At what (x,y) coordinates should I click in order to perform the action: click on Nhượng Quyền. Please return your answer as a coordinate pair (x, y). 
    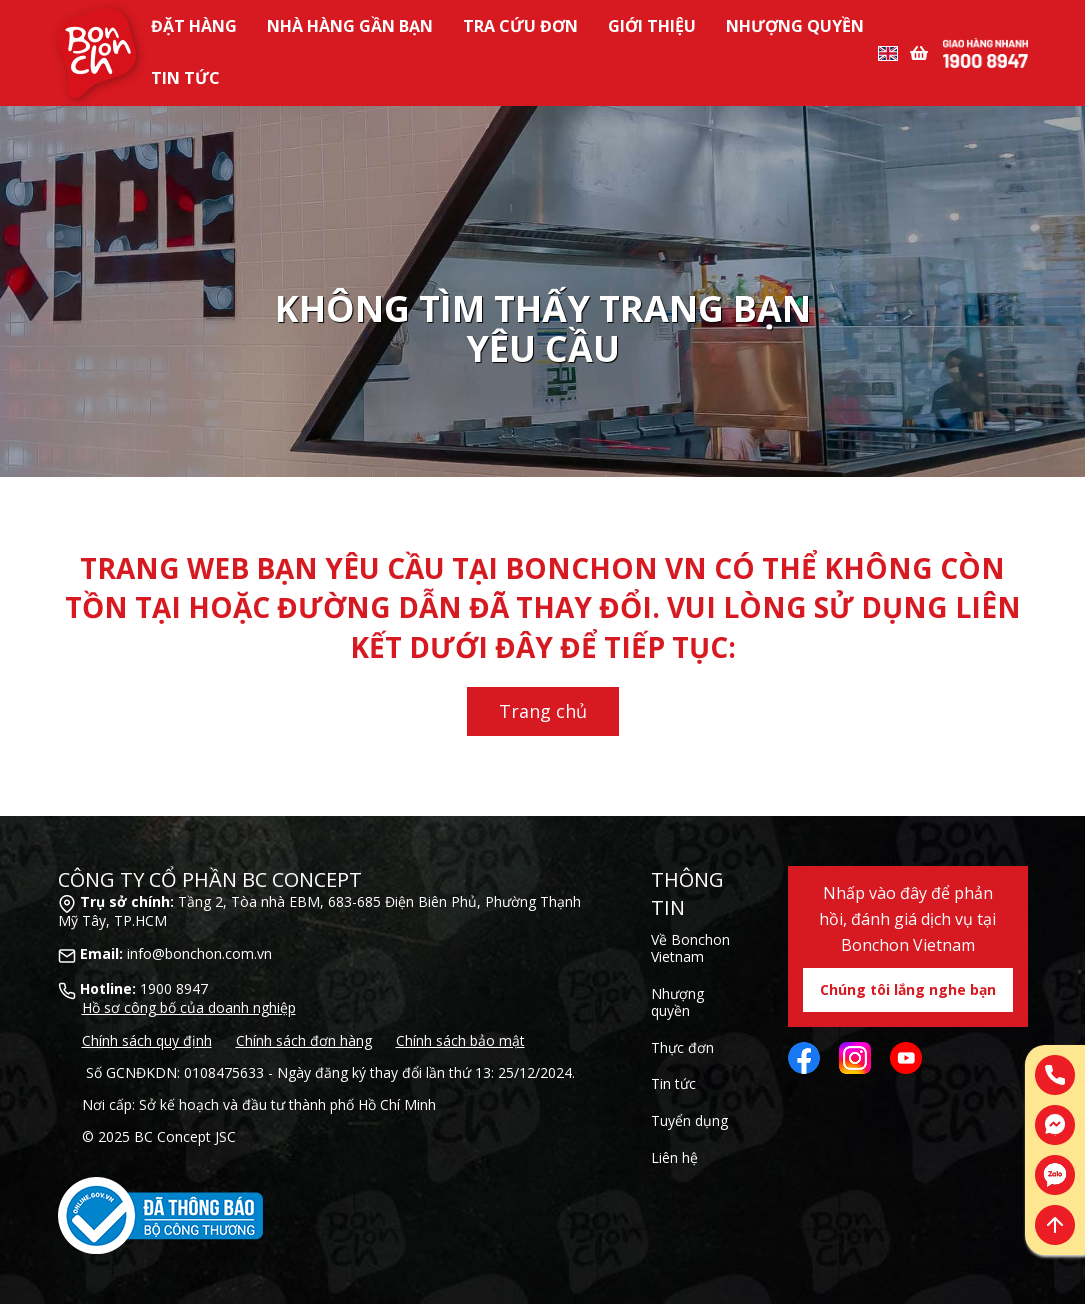
    Looking at the image, I should click on (795, 26).